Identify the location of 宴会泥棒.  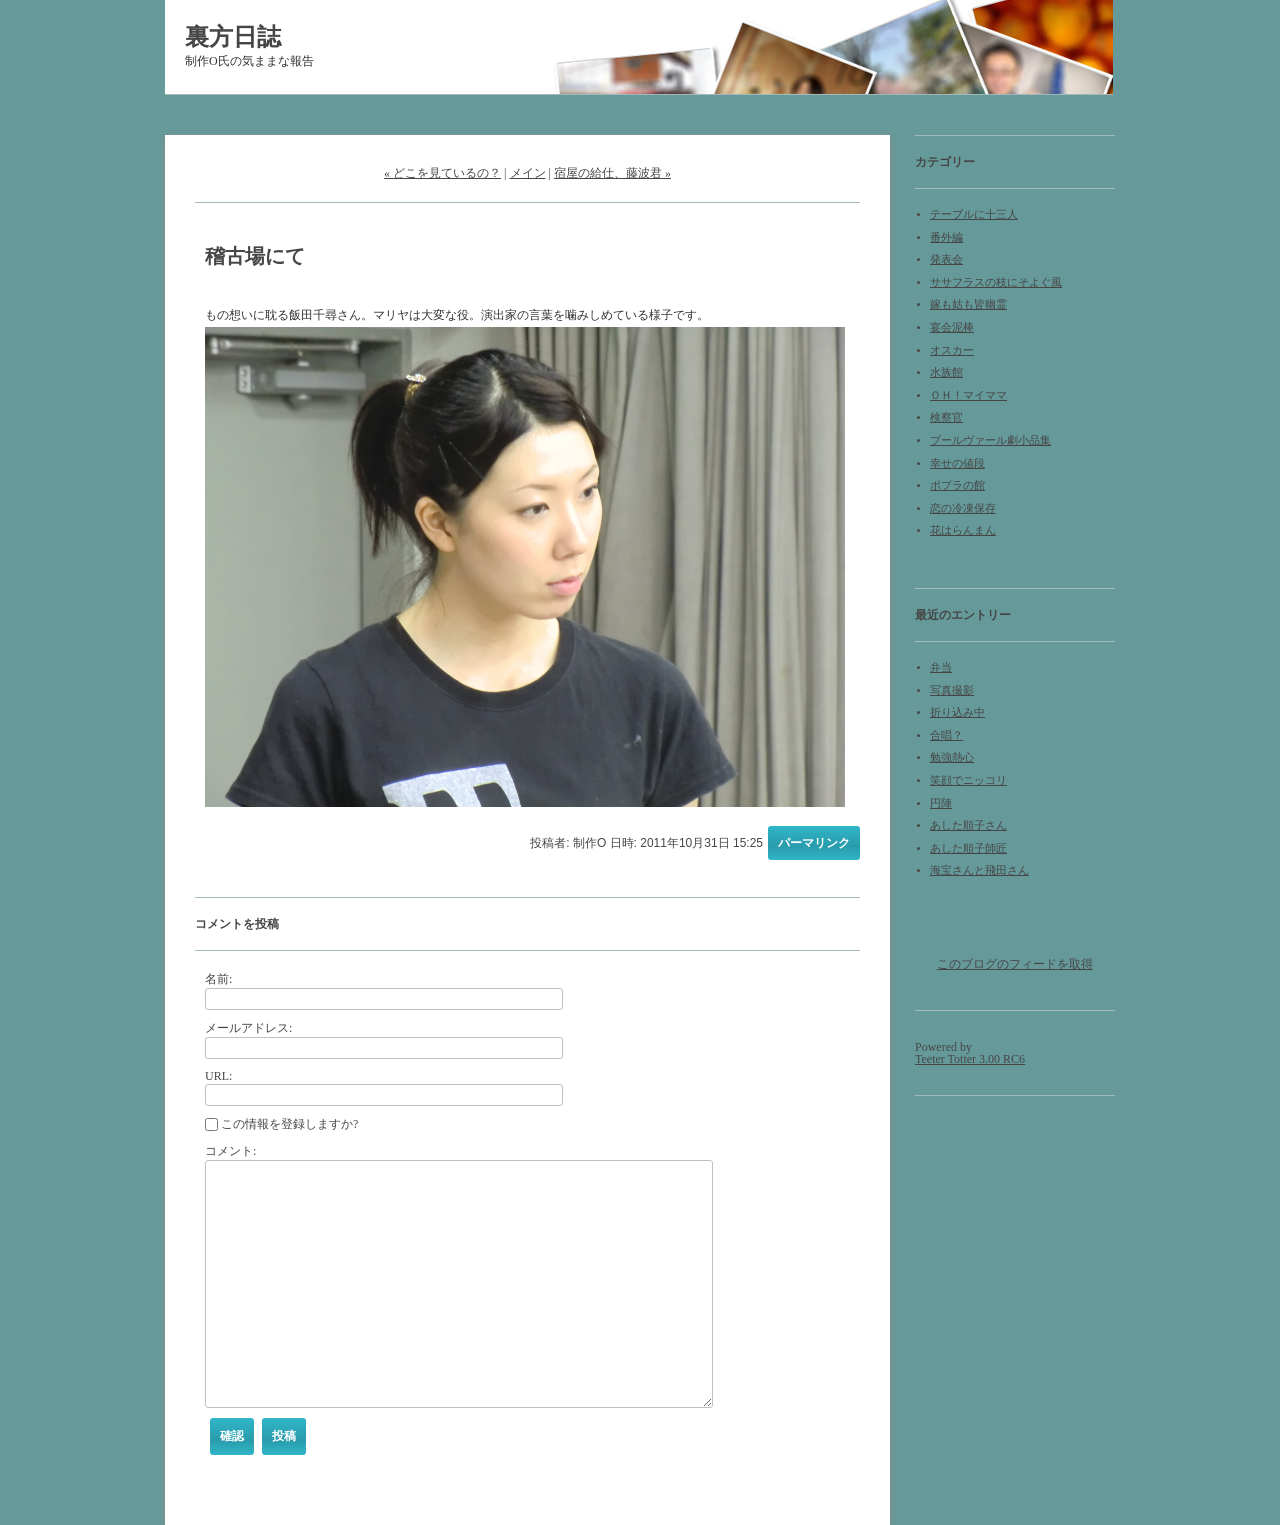
(952, 327).